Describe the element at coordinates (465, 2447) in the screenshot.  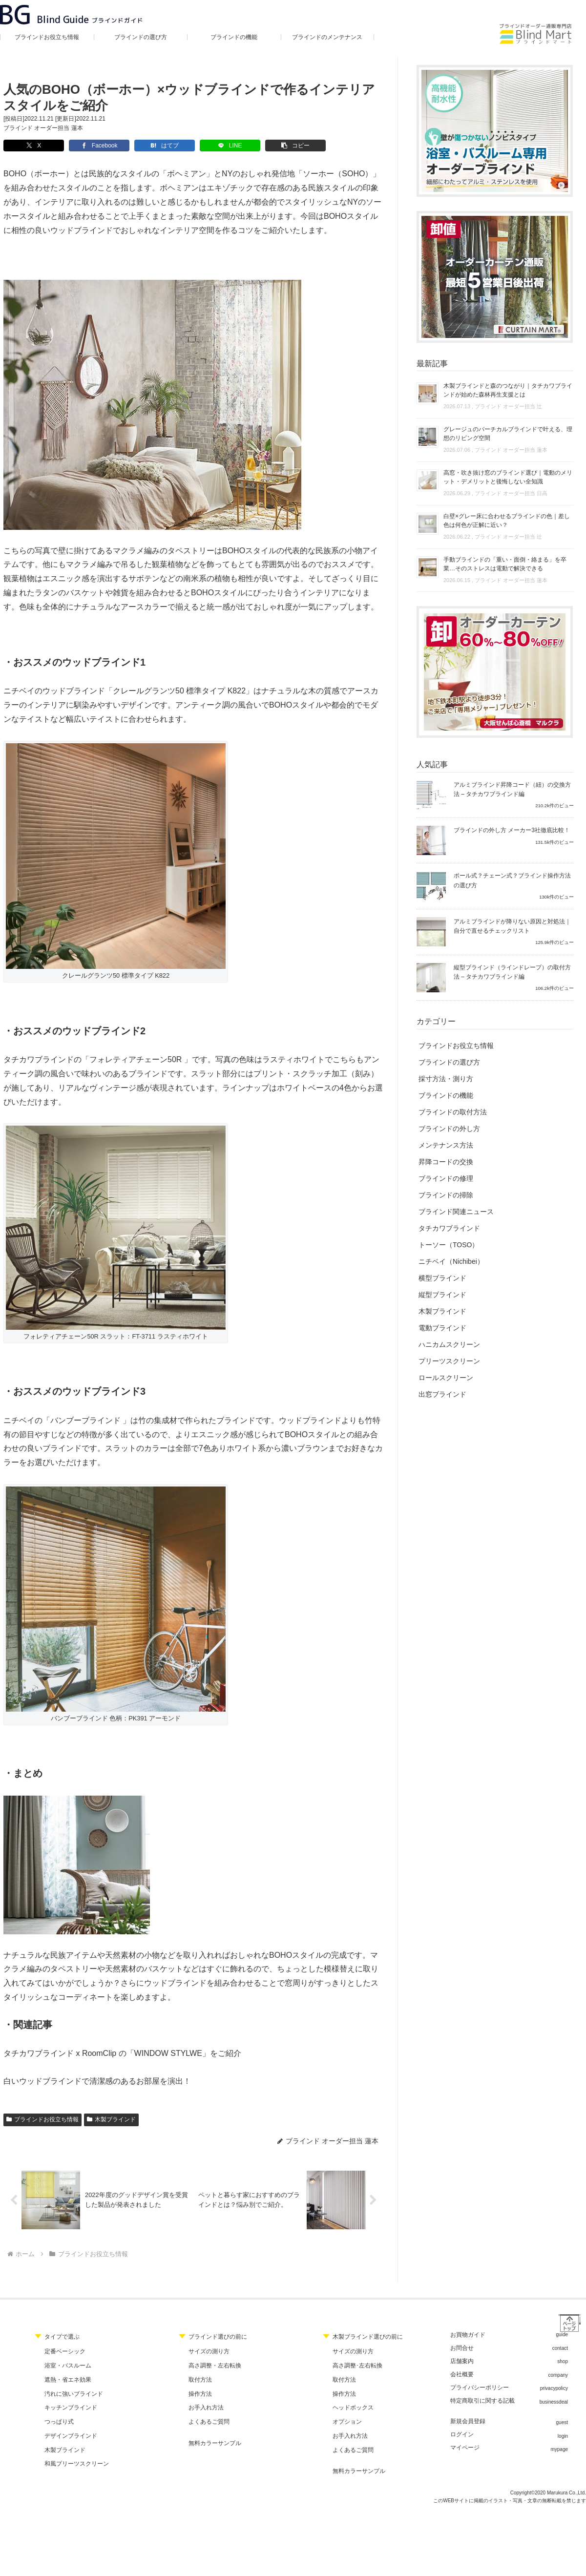
I see `マイページ` at that location.